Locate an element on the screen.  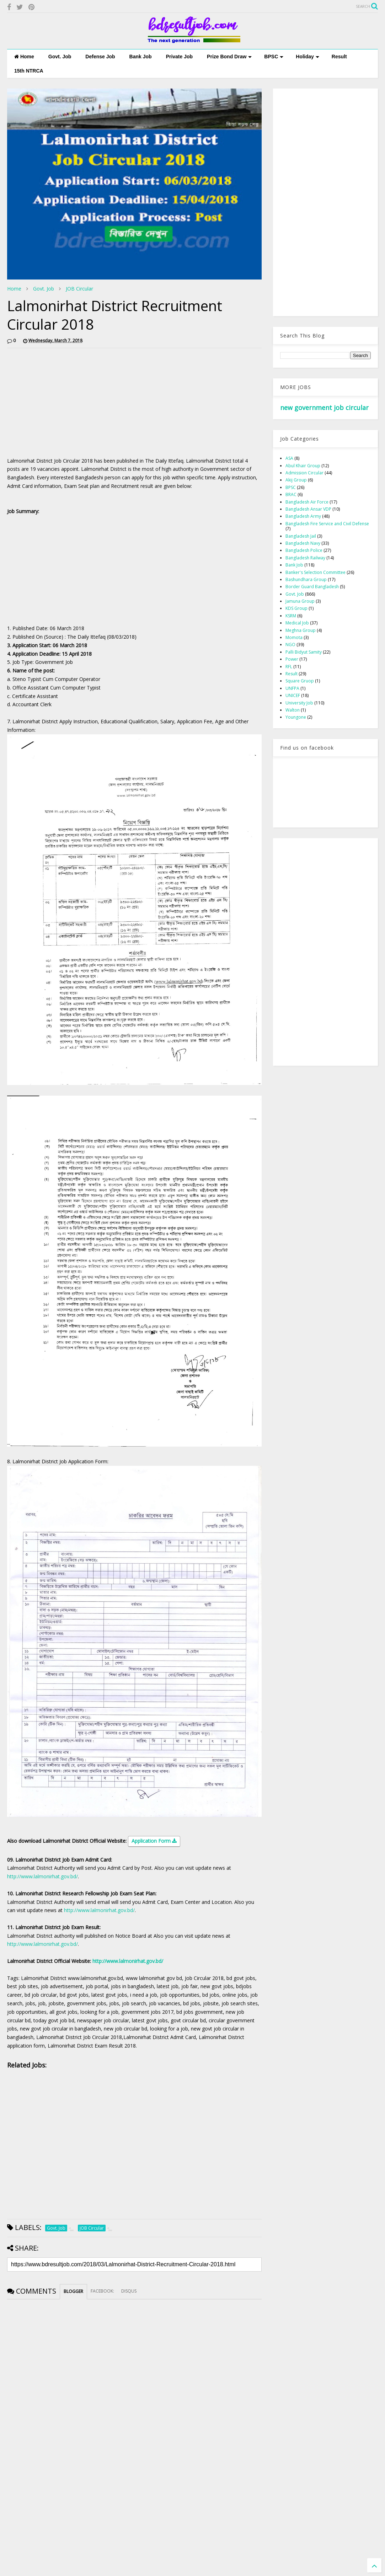
BPSC is located at coordinates (273, 56).